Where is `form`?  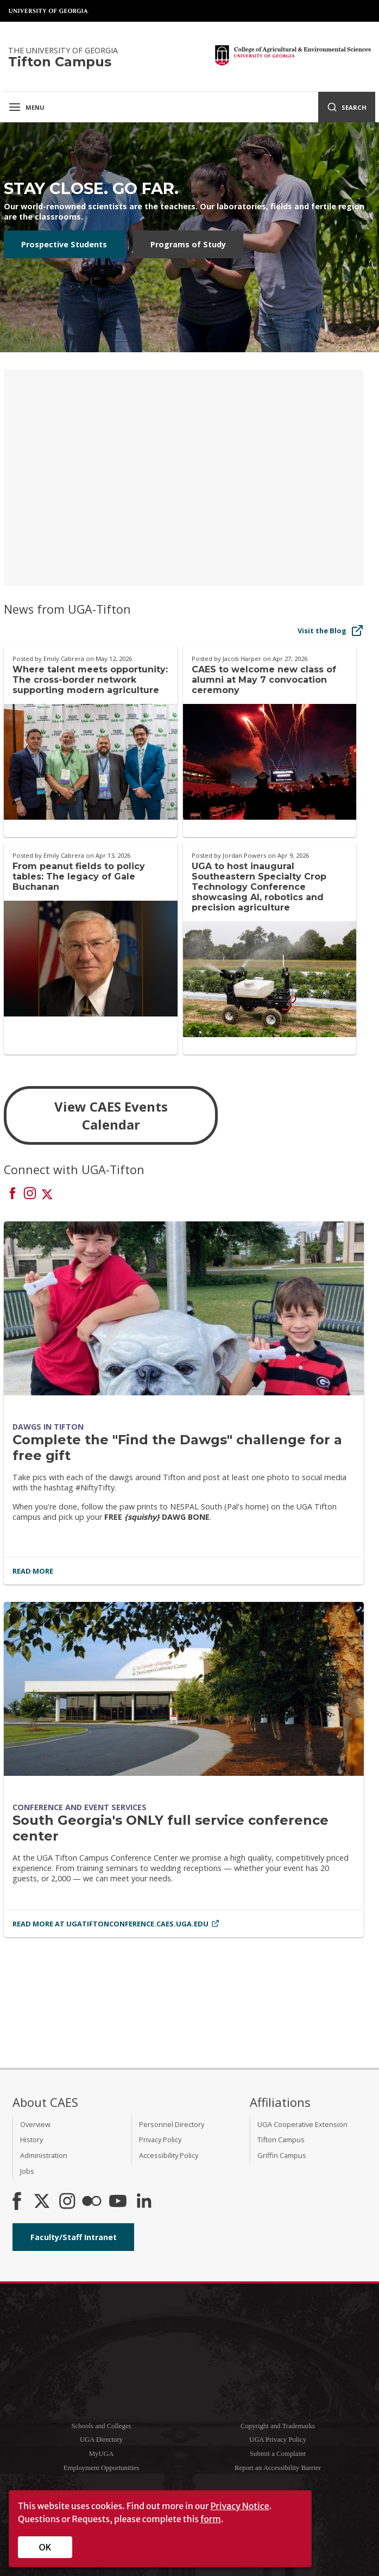
form is located at coordinates (210, 2518).